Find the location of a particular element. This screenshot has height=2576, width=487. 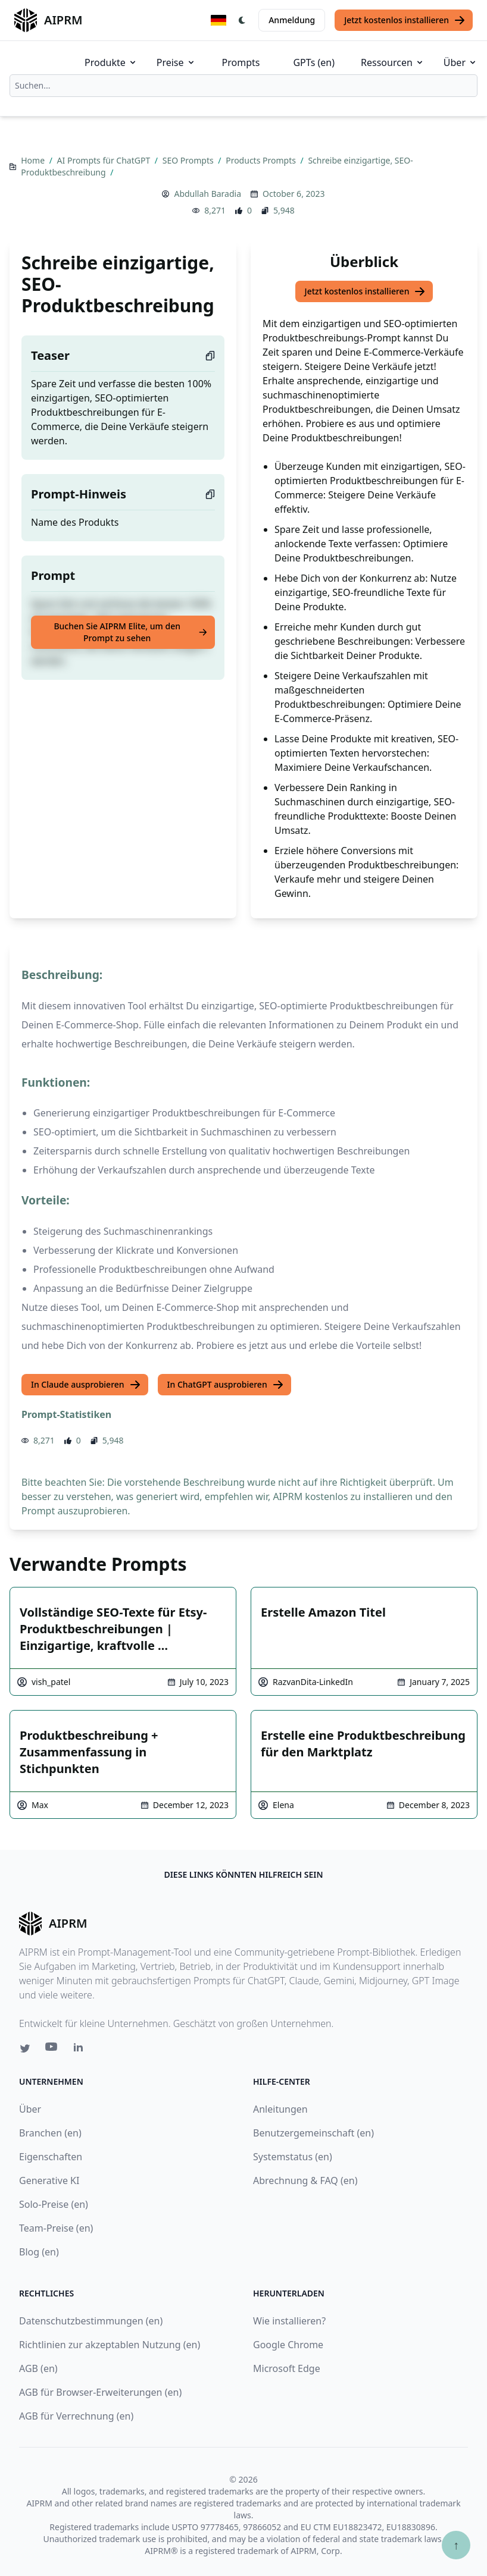

Solo-Preise (en) is located at coordinates (53, 2204).